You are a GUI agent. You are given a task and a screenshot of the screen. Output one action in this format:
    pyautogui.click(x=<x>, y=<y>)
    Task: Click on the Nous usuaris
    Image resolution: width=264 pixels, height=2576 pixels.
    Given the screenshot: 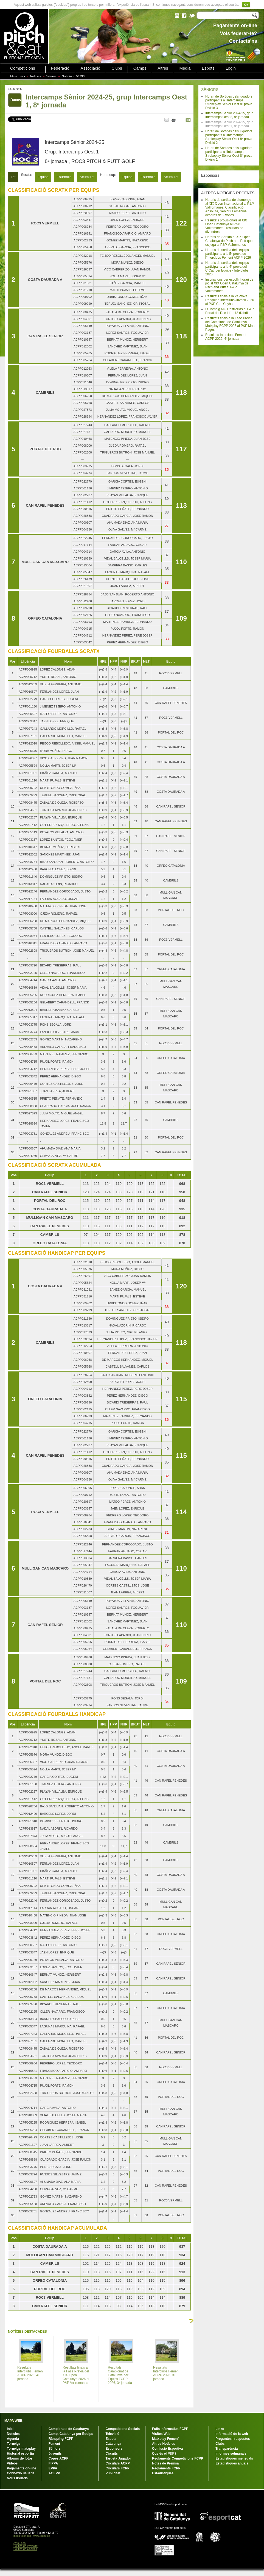 What is the action you would take?
    pyautogui.click(x=17, y=2478)
    